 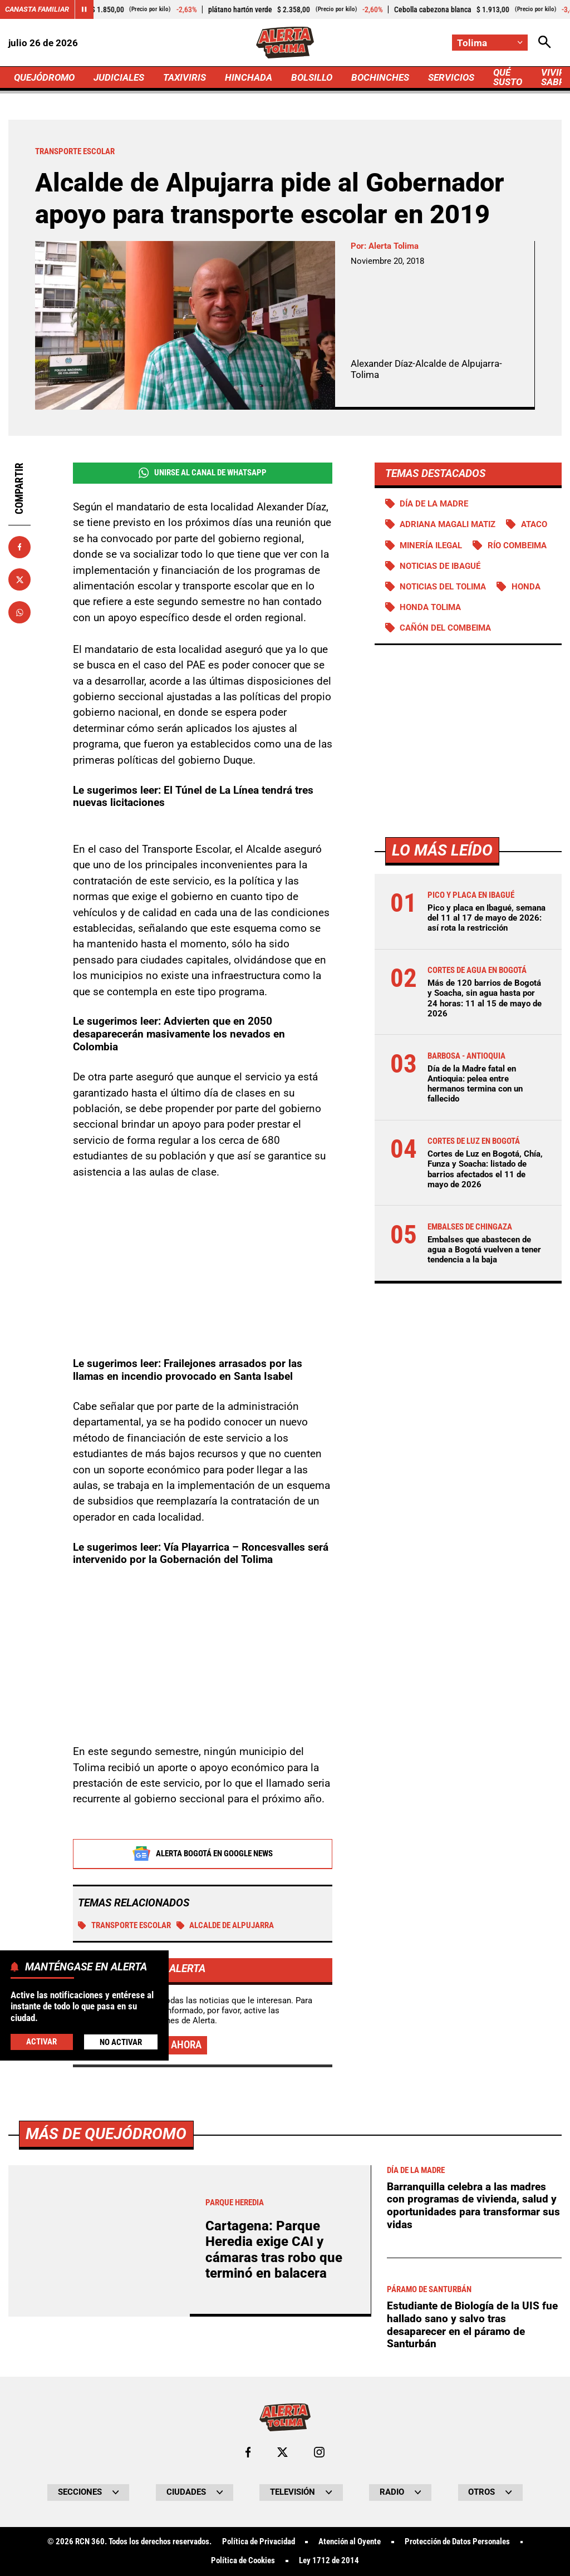 I want to click on Alerta Bogotá en Google News, so click(x=202, y=1853).